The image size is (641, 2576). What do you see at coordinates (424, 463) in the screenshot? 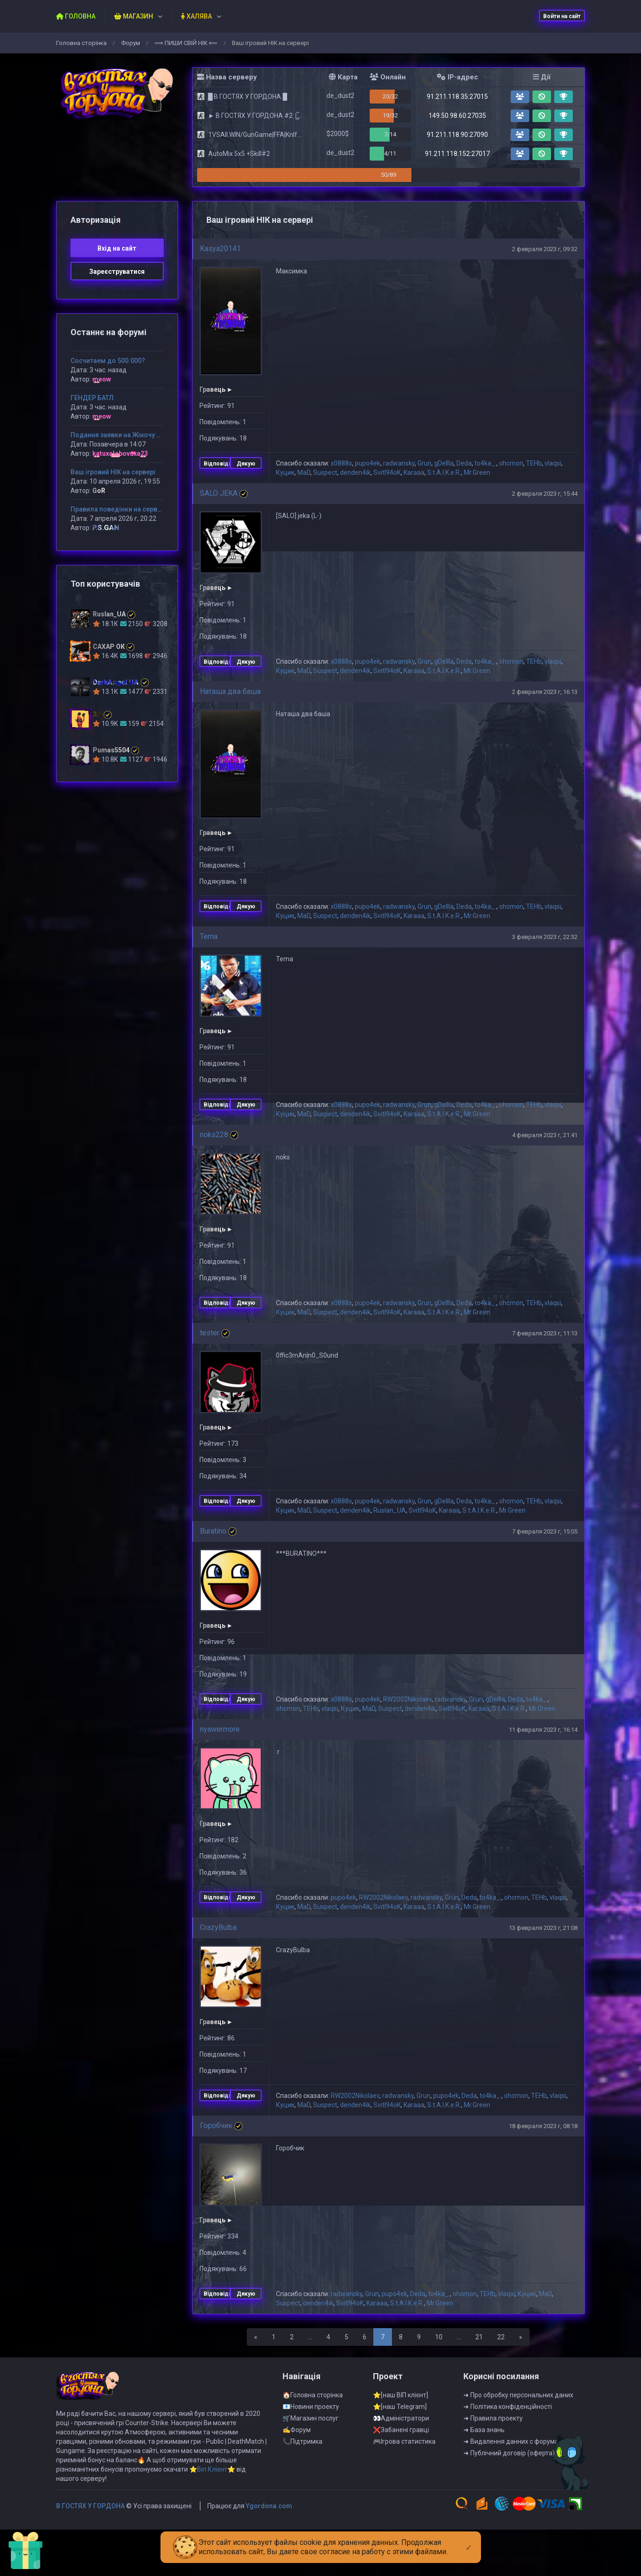
I see `Grun` at bounding box center [424, 463].